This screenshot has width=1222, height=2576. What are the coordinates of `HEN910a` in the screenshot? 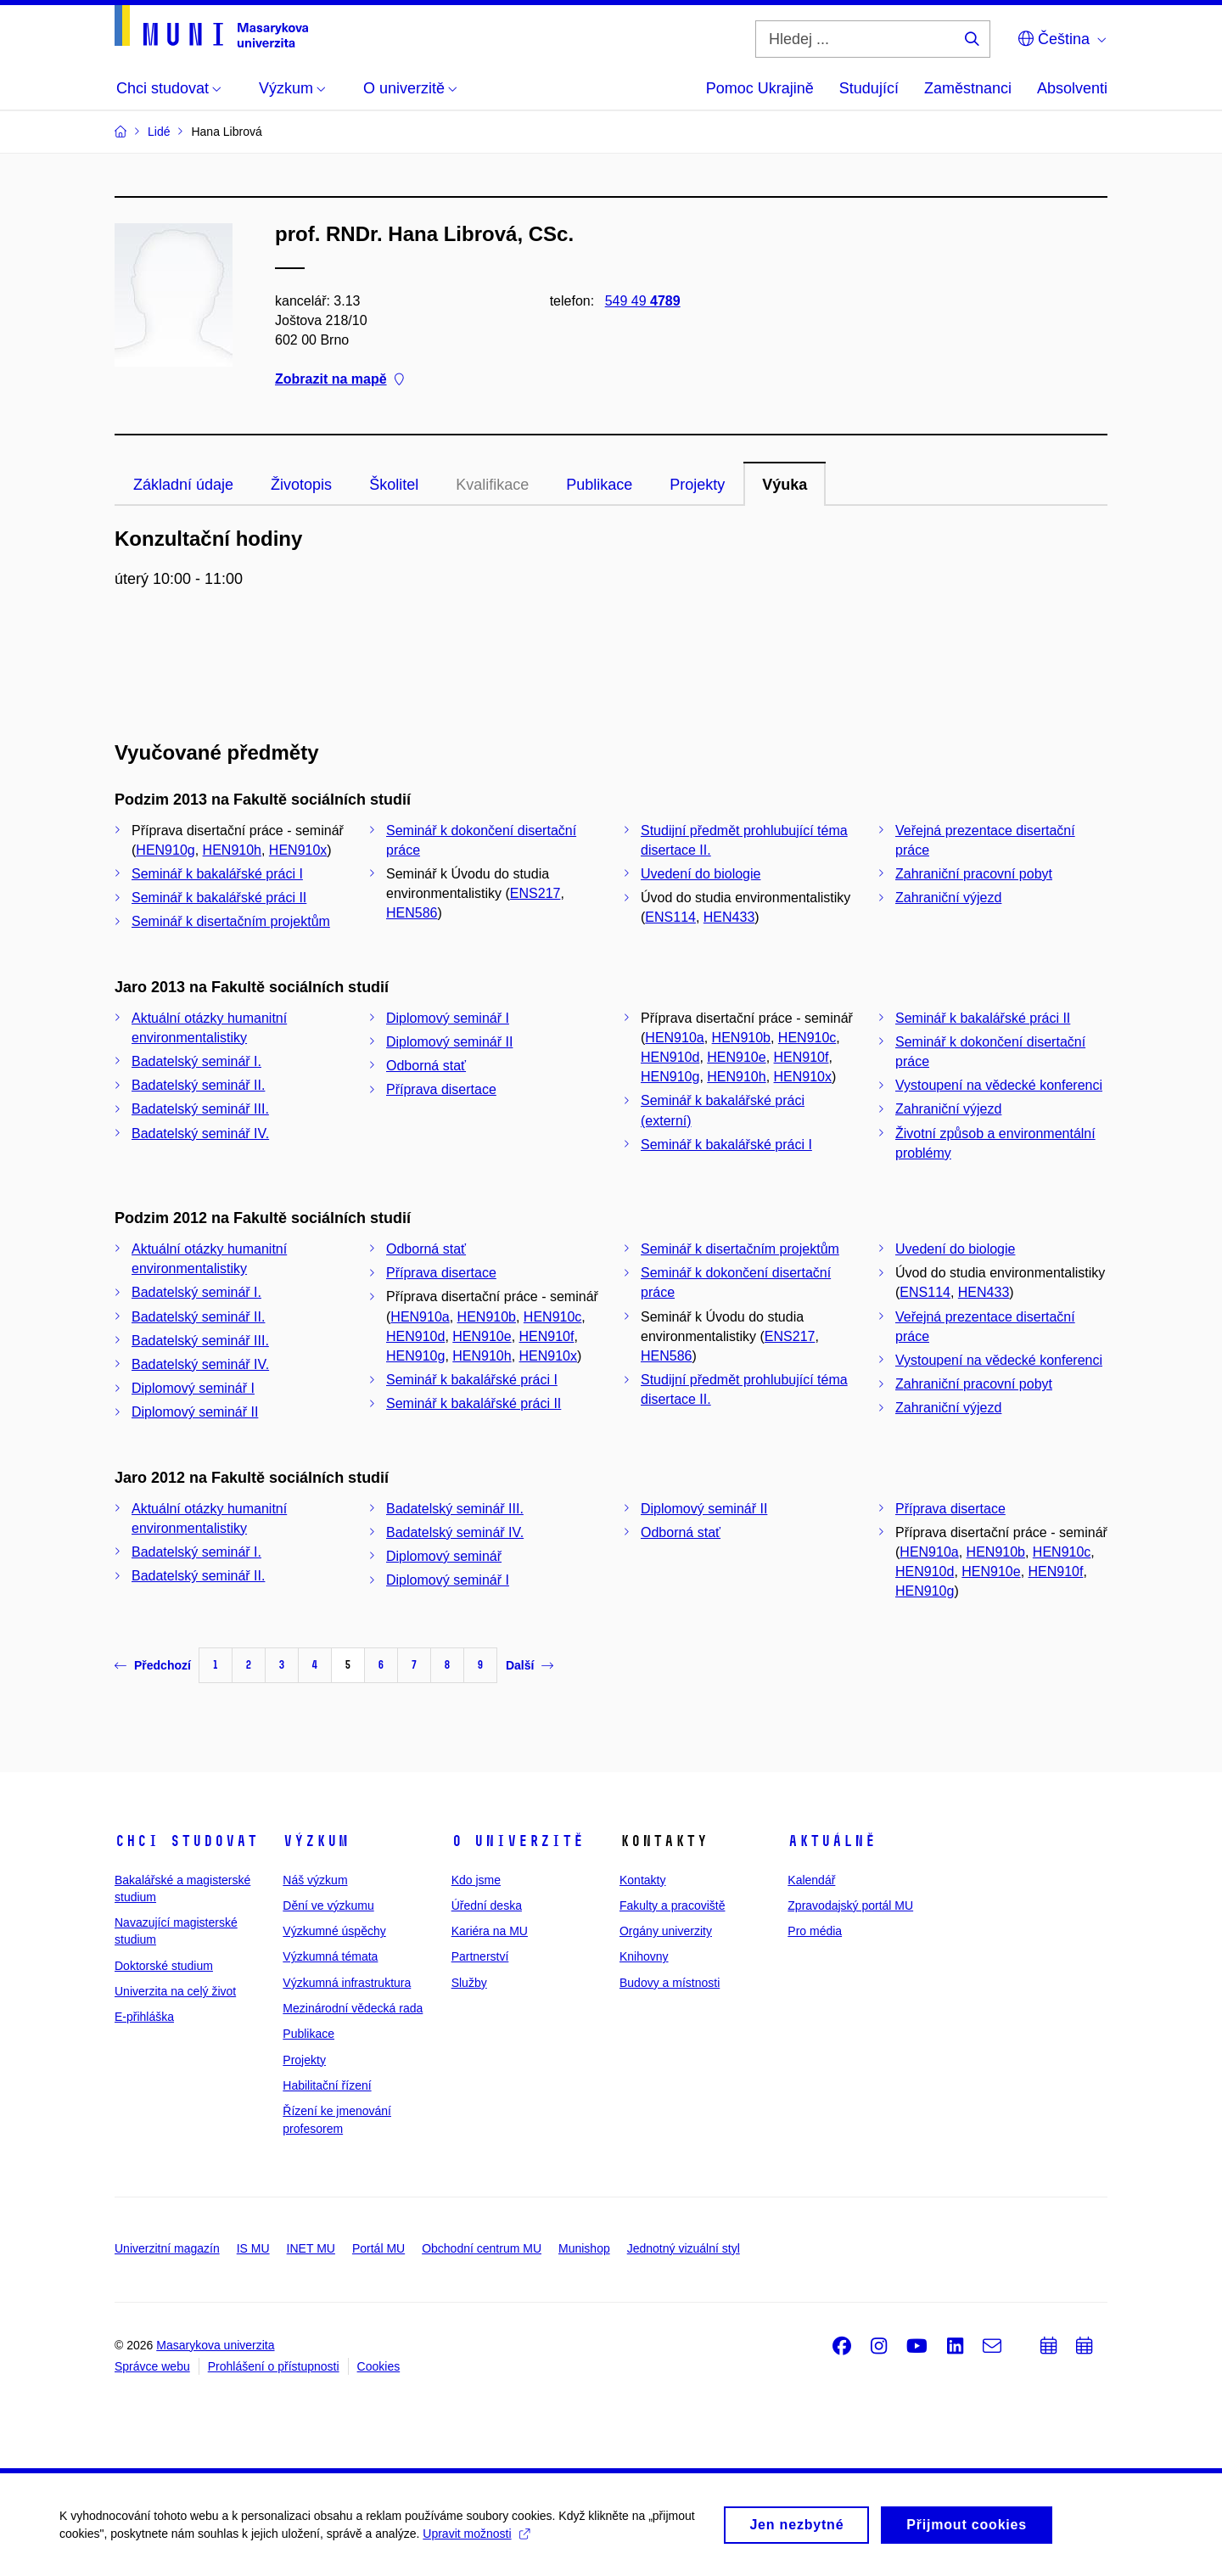 It's located at (674, 1037).